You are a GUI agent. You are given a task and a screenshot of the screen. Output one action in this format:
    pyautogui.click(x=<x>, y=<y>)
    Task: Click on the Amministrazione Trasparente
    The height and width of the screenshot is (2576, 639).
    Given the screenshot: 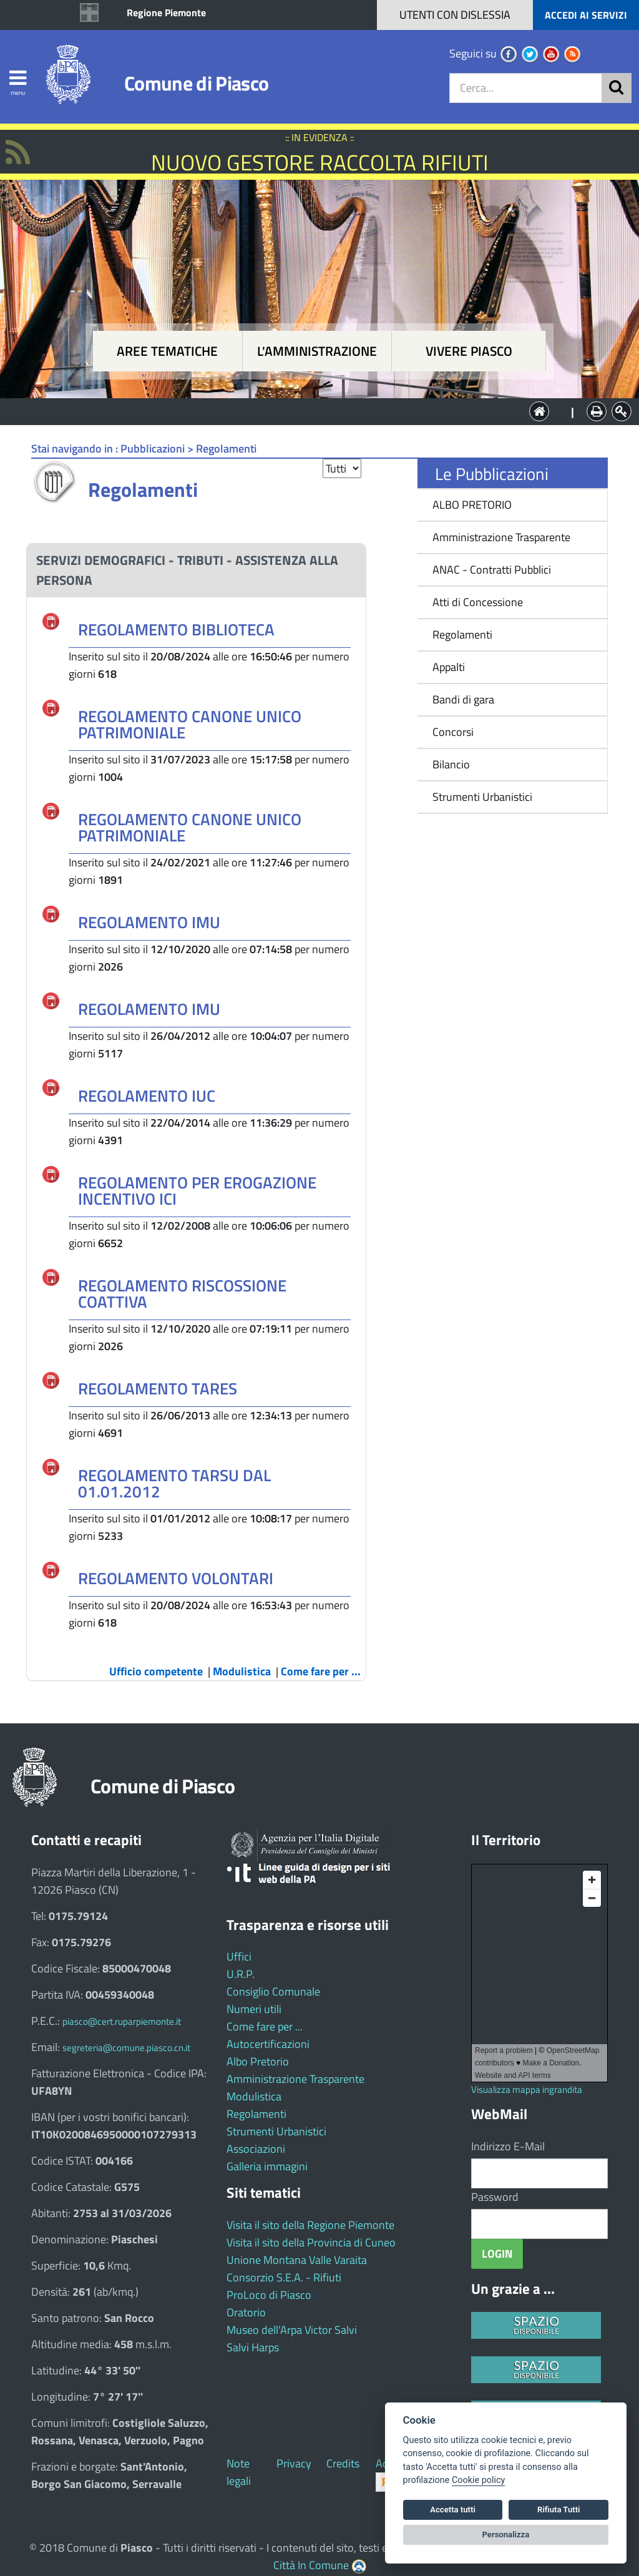 What is the action you would take?
    pyautogui.click(x=501, y=537)
    